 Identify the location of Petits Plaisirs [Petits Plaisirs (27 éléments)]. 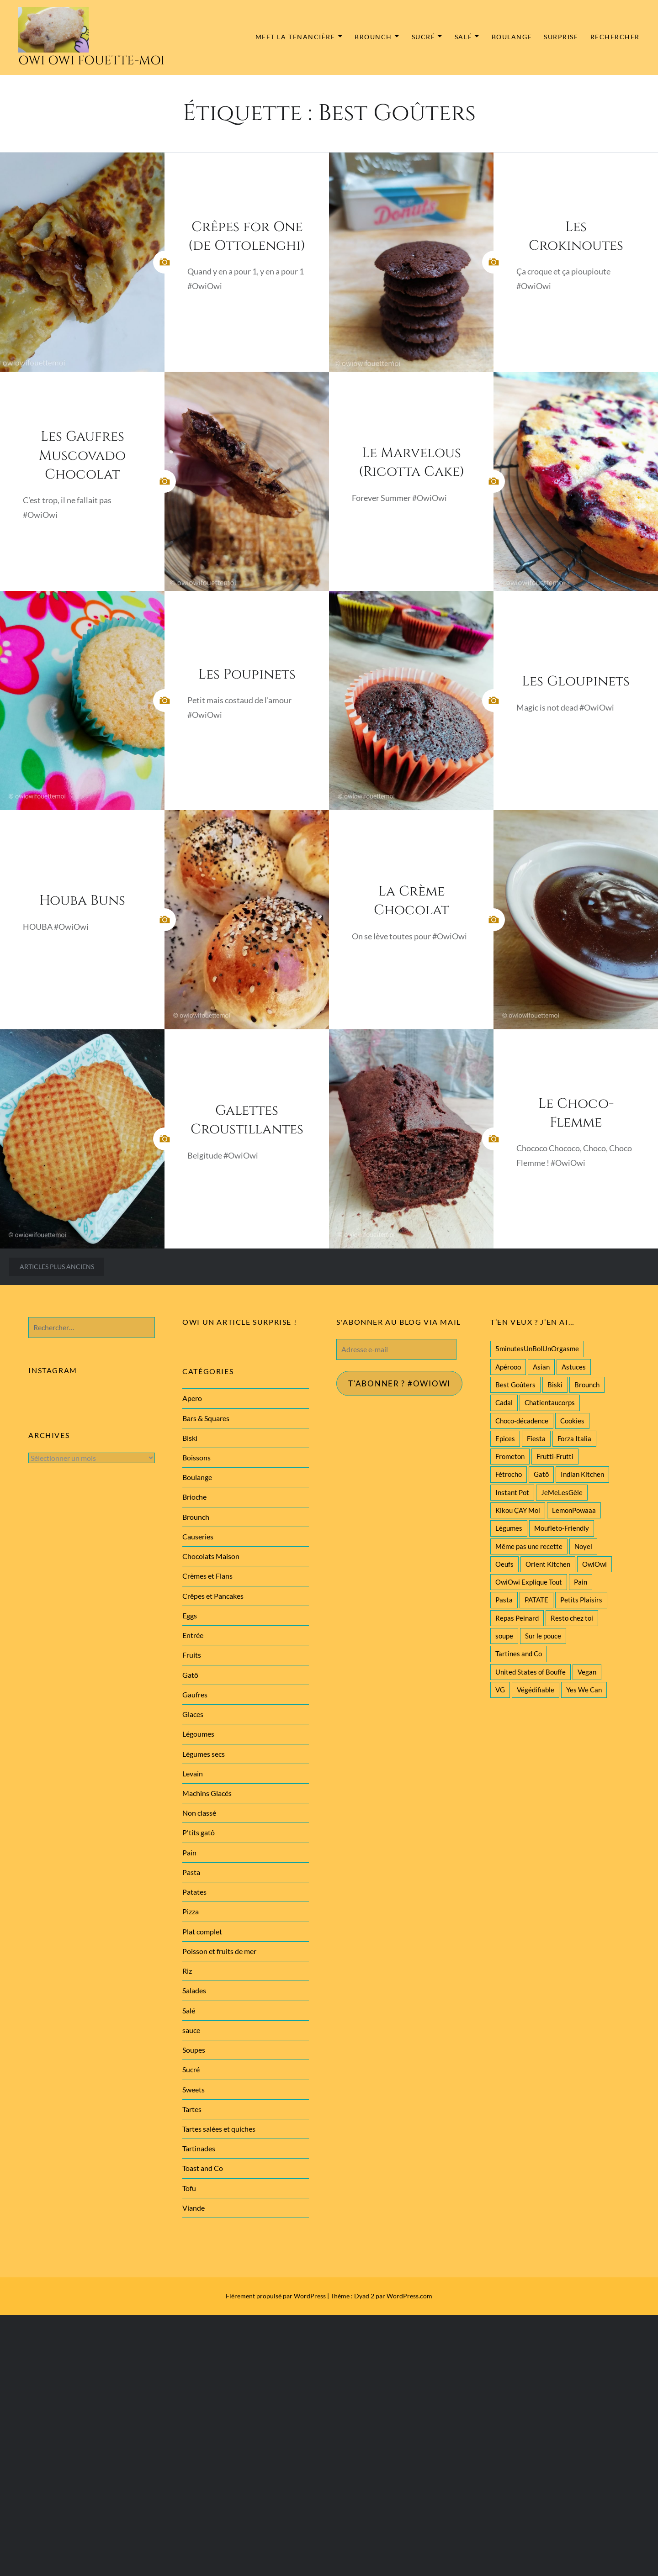
(581, 1600).